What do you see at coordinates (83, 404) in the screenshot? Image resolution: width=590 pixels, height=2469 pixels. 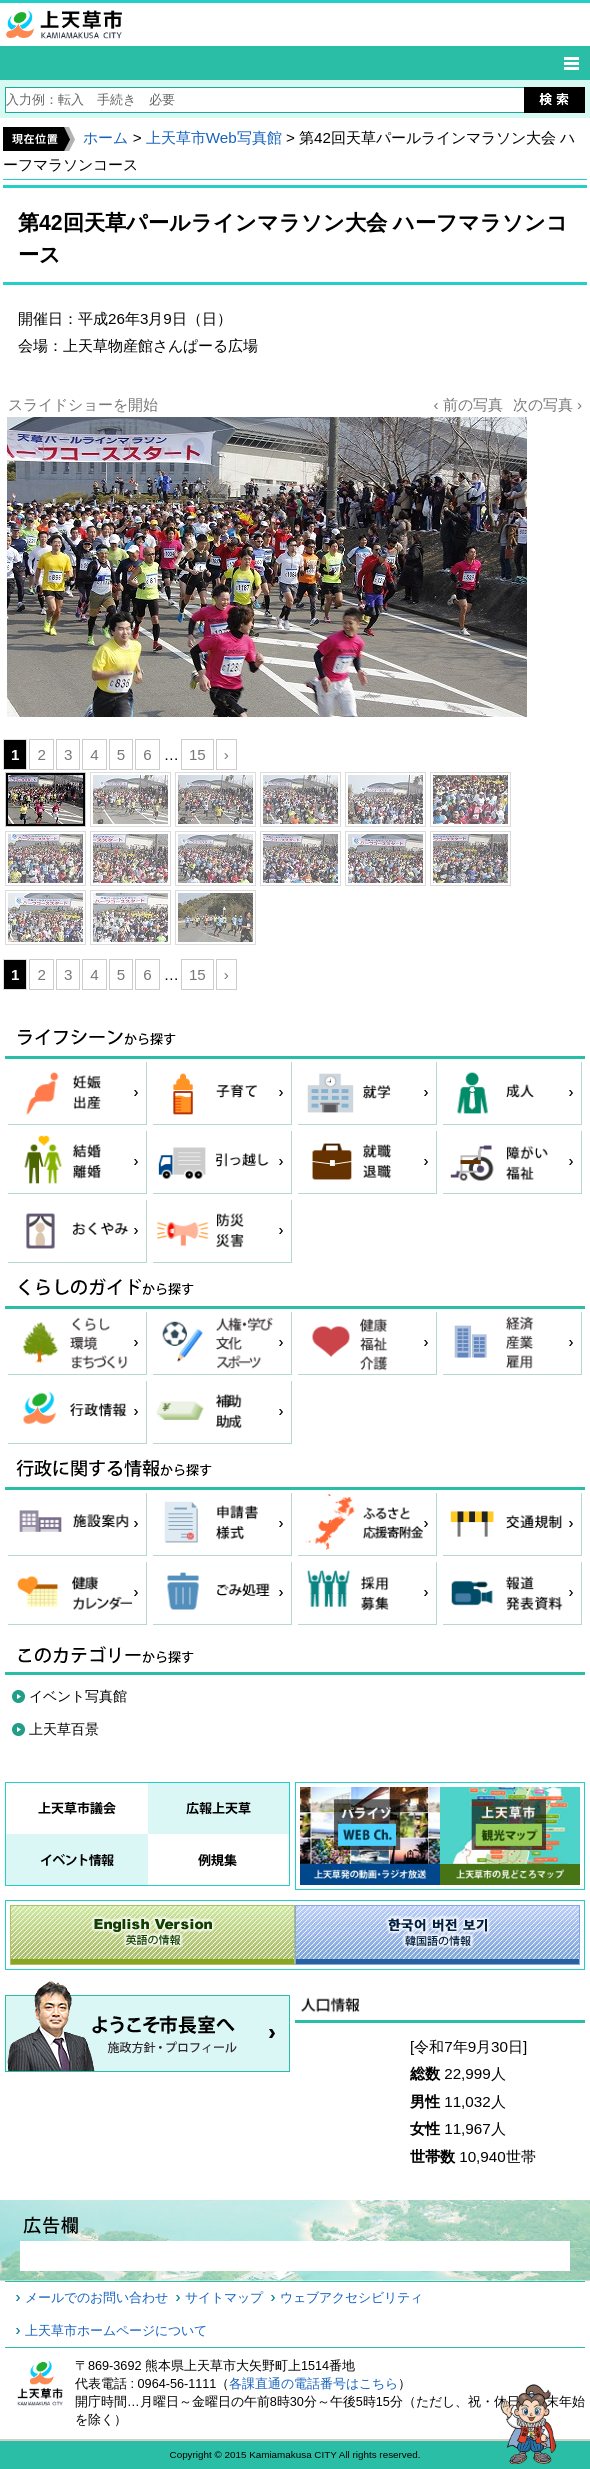 I see `スライドショーを開始` at bounding box center [83, 404].